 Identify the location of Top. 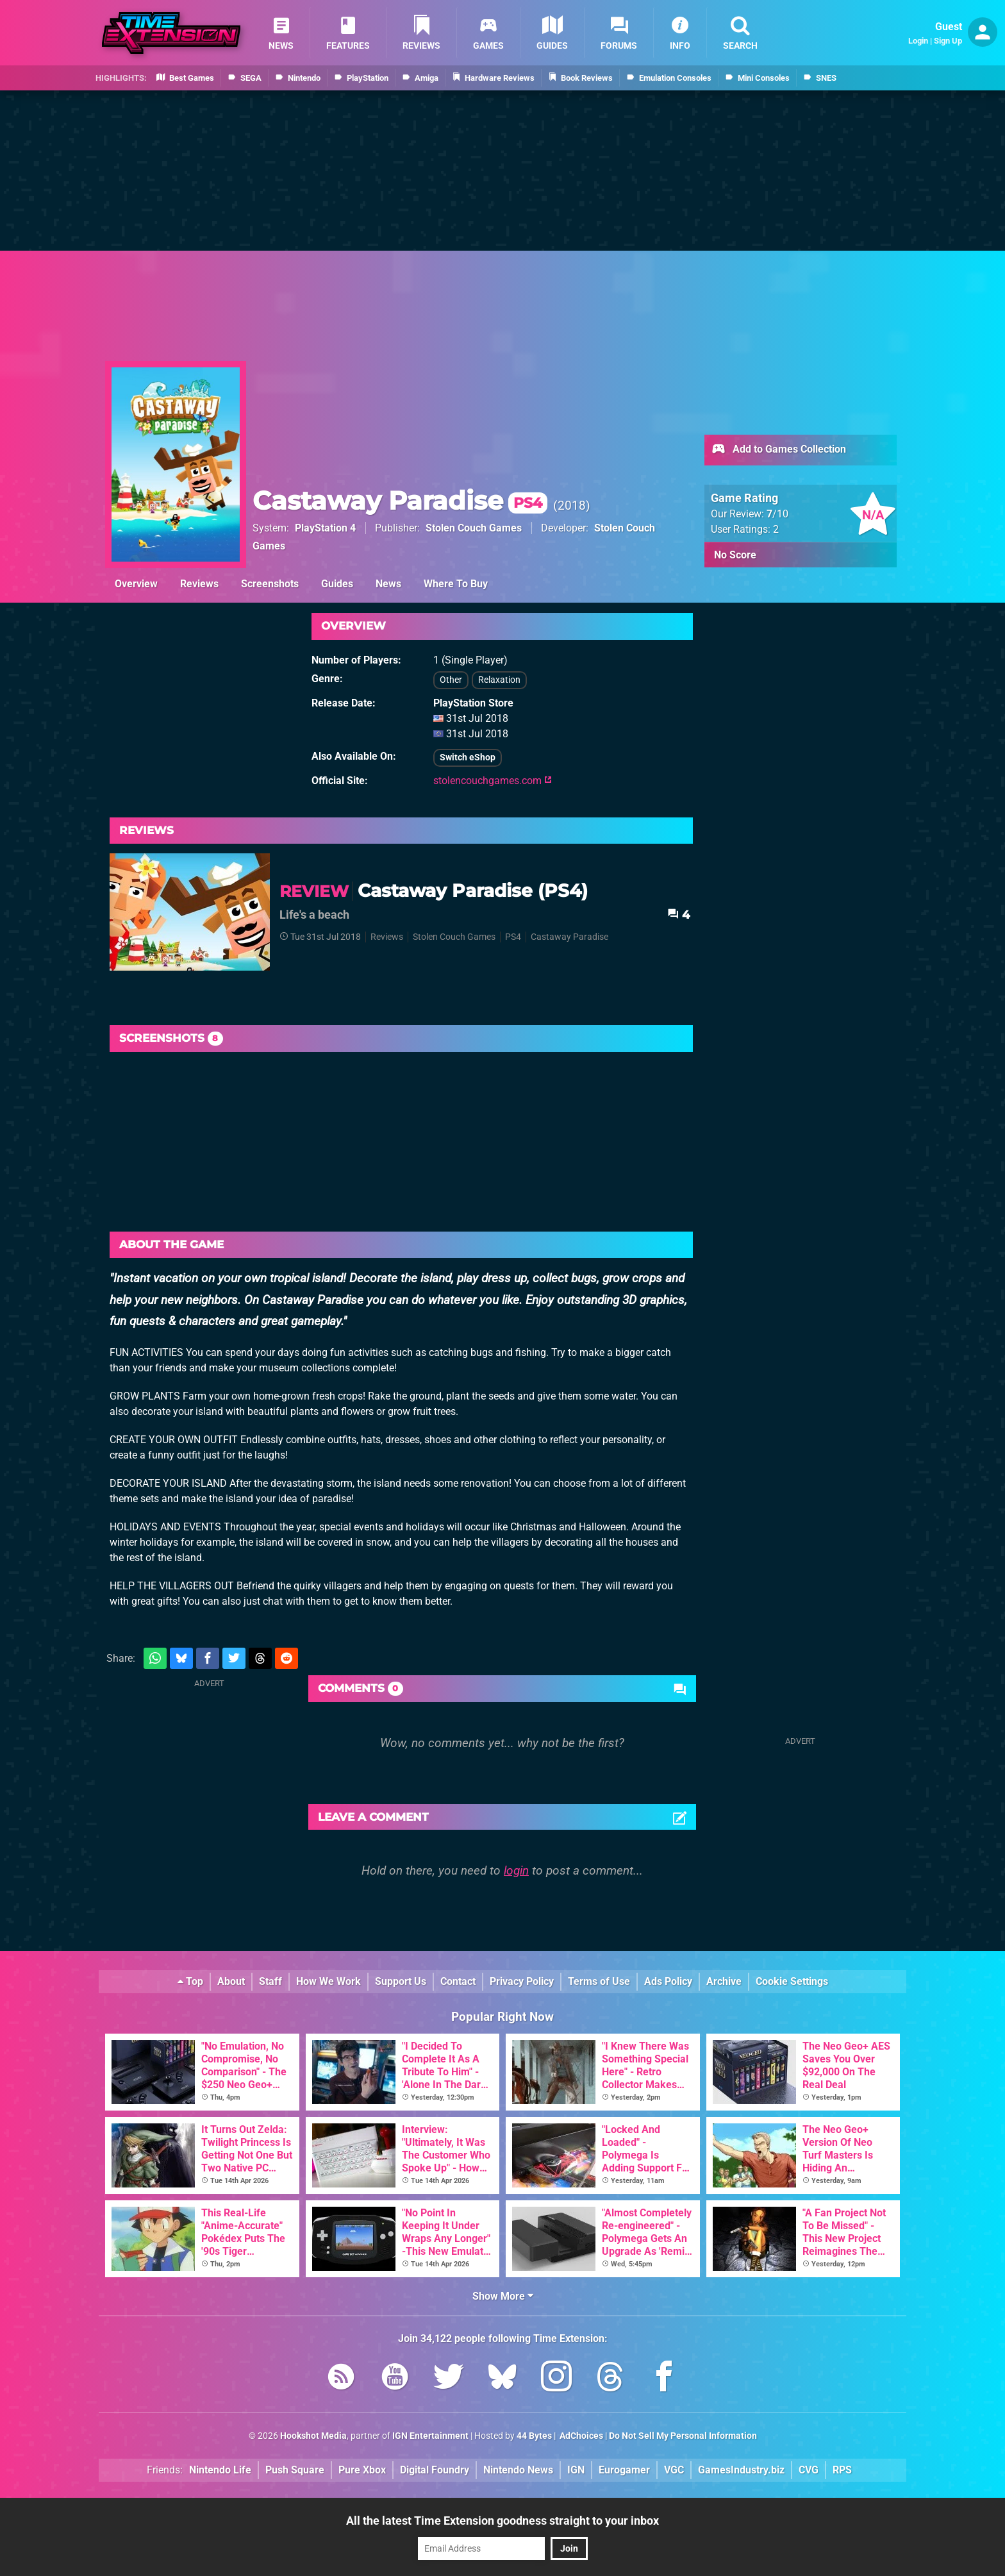
(190, 1981).